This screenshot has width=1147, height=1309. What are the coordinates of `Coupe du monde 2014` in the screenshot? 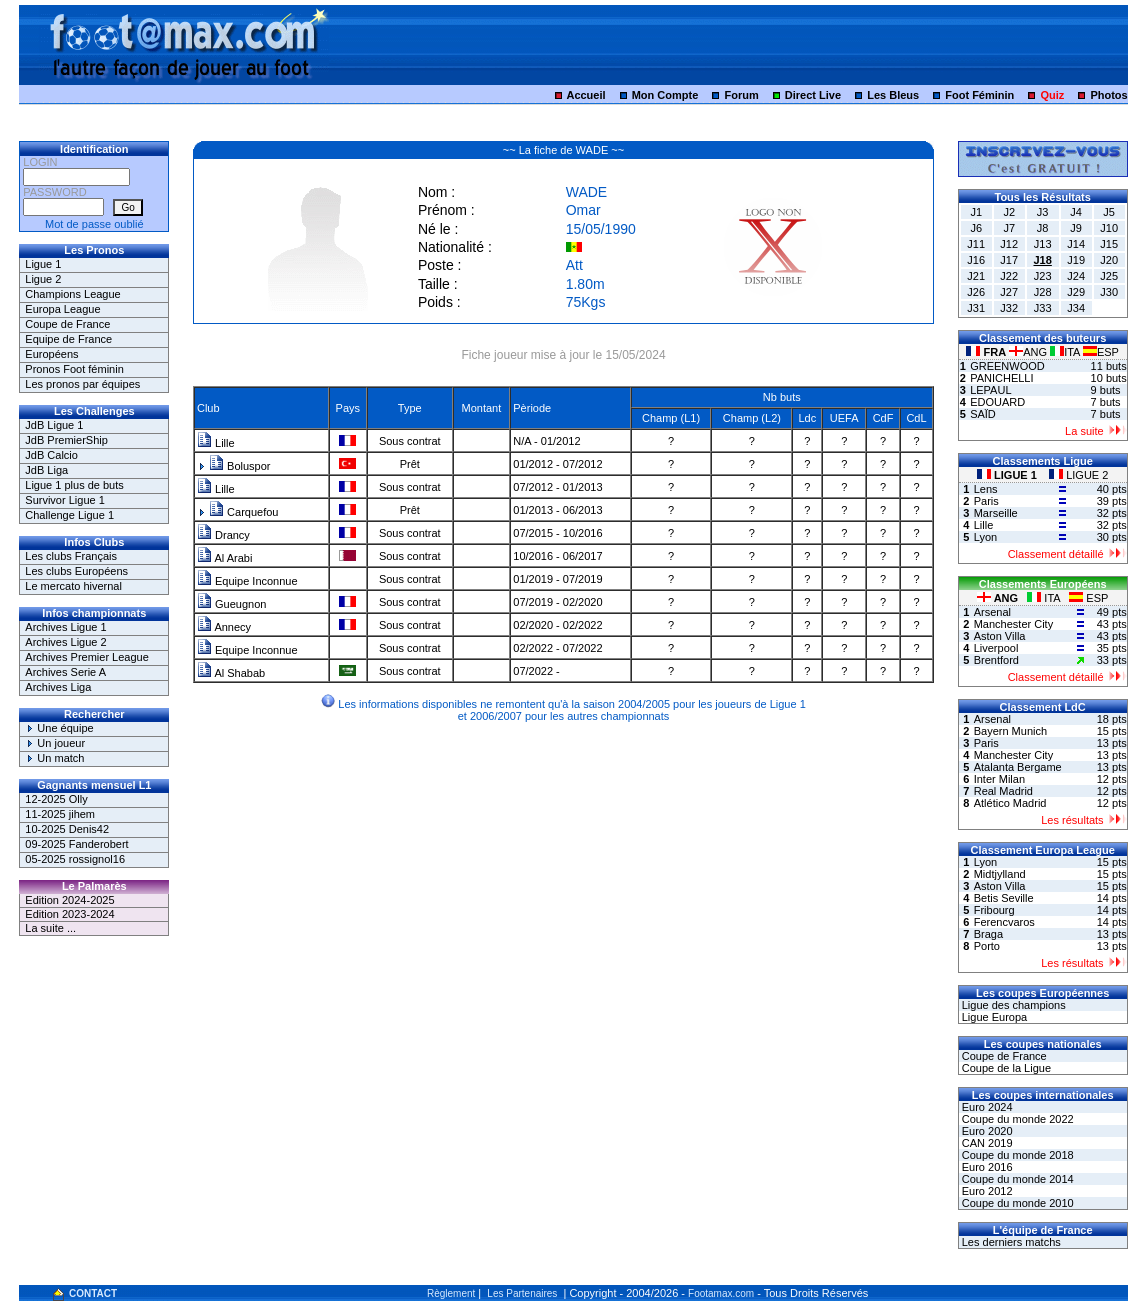 It's located at (1016, 1179).